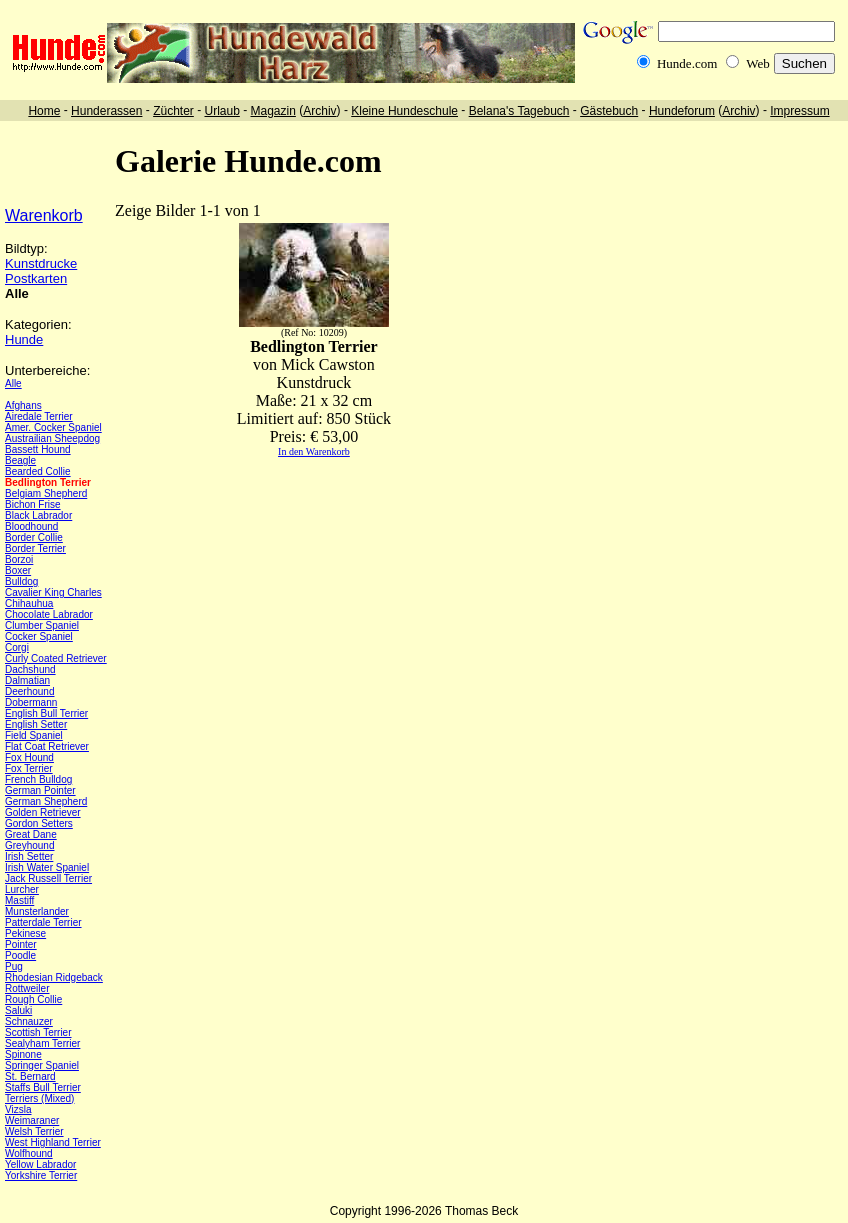 The height and width of the screenshot is (1223, 848). I want to click on Dalmatian, so click(27, 680).